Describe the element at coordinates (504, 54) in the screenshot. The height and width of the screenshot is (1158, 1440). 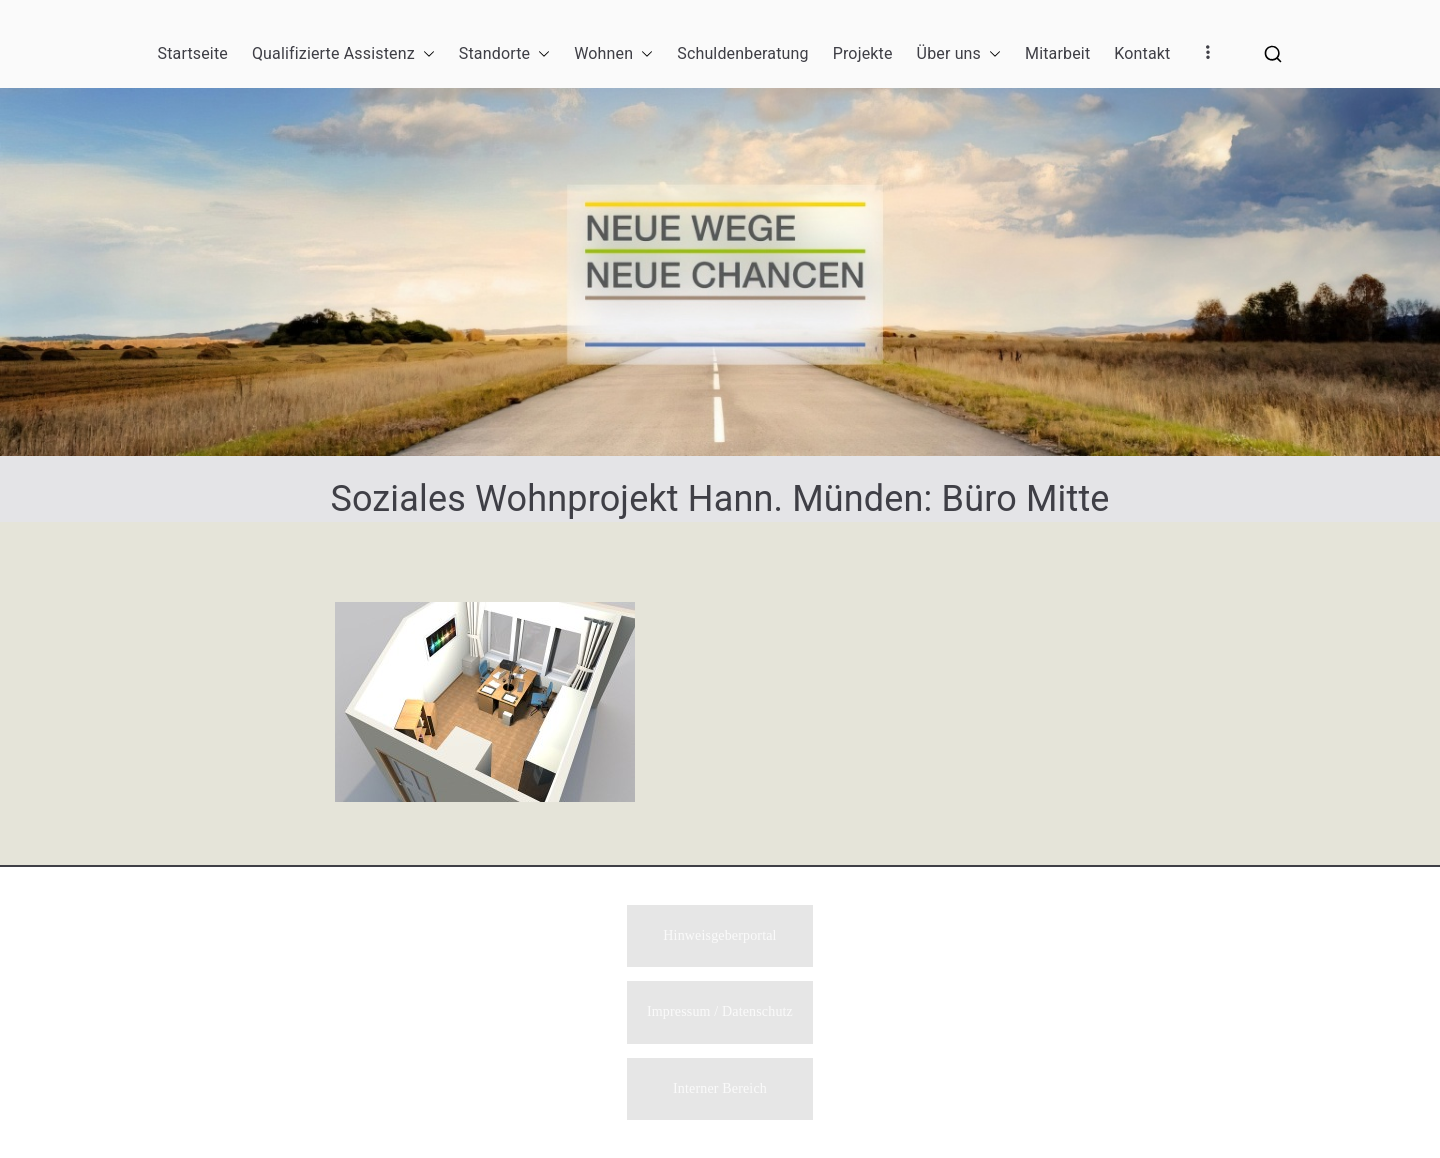
I see `Standorte` at that location.